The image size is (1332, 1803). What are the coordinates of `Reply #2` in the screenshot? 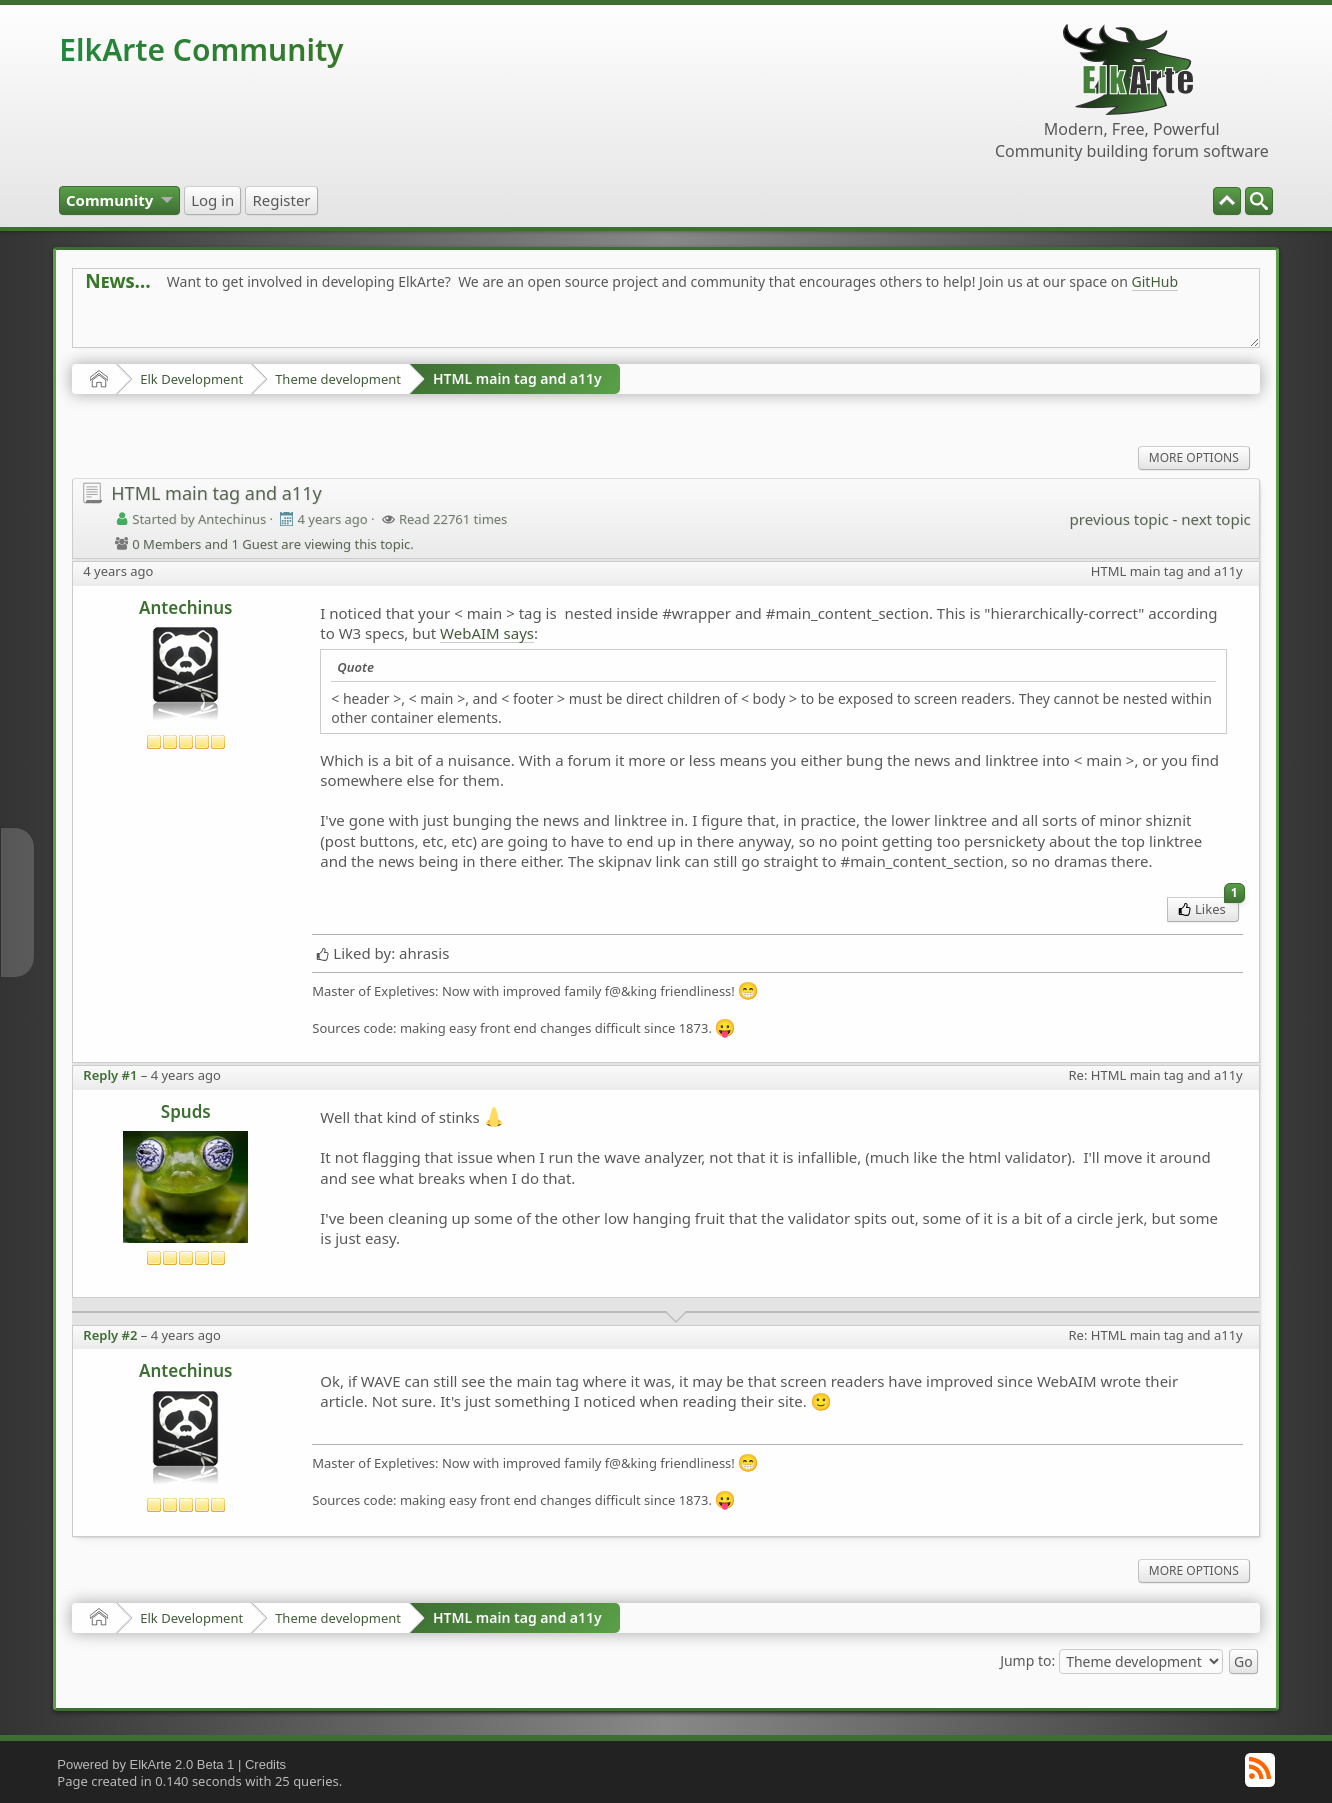 It's located at (110, 1335).